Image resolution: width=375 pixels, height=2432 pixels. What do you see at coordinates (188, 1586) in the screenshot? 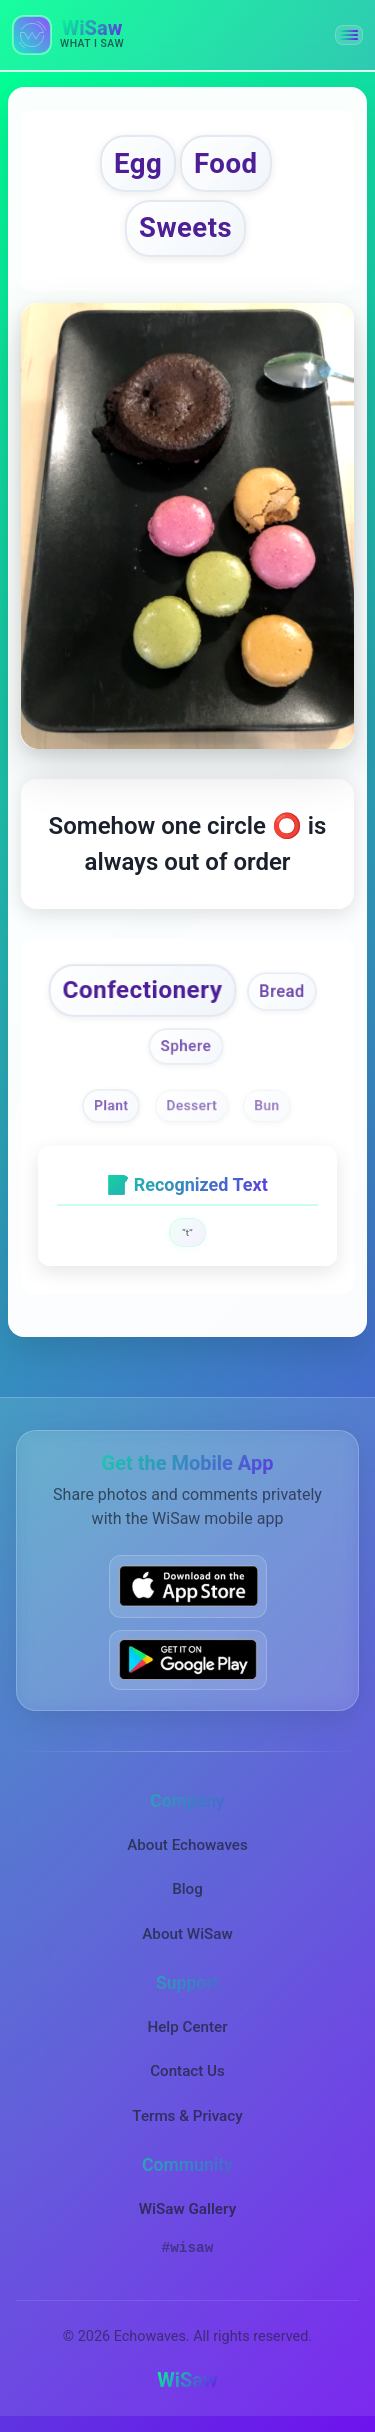
I see `[Download WiSaw from App Store]` at bounding box center [188, 1586].